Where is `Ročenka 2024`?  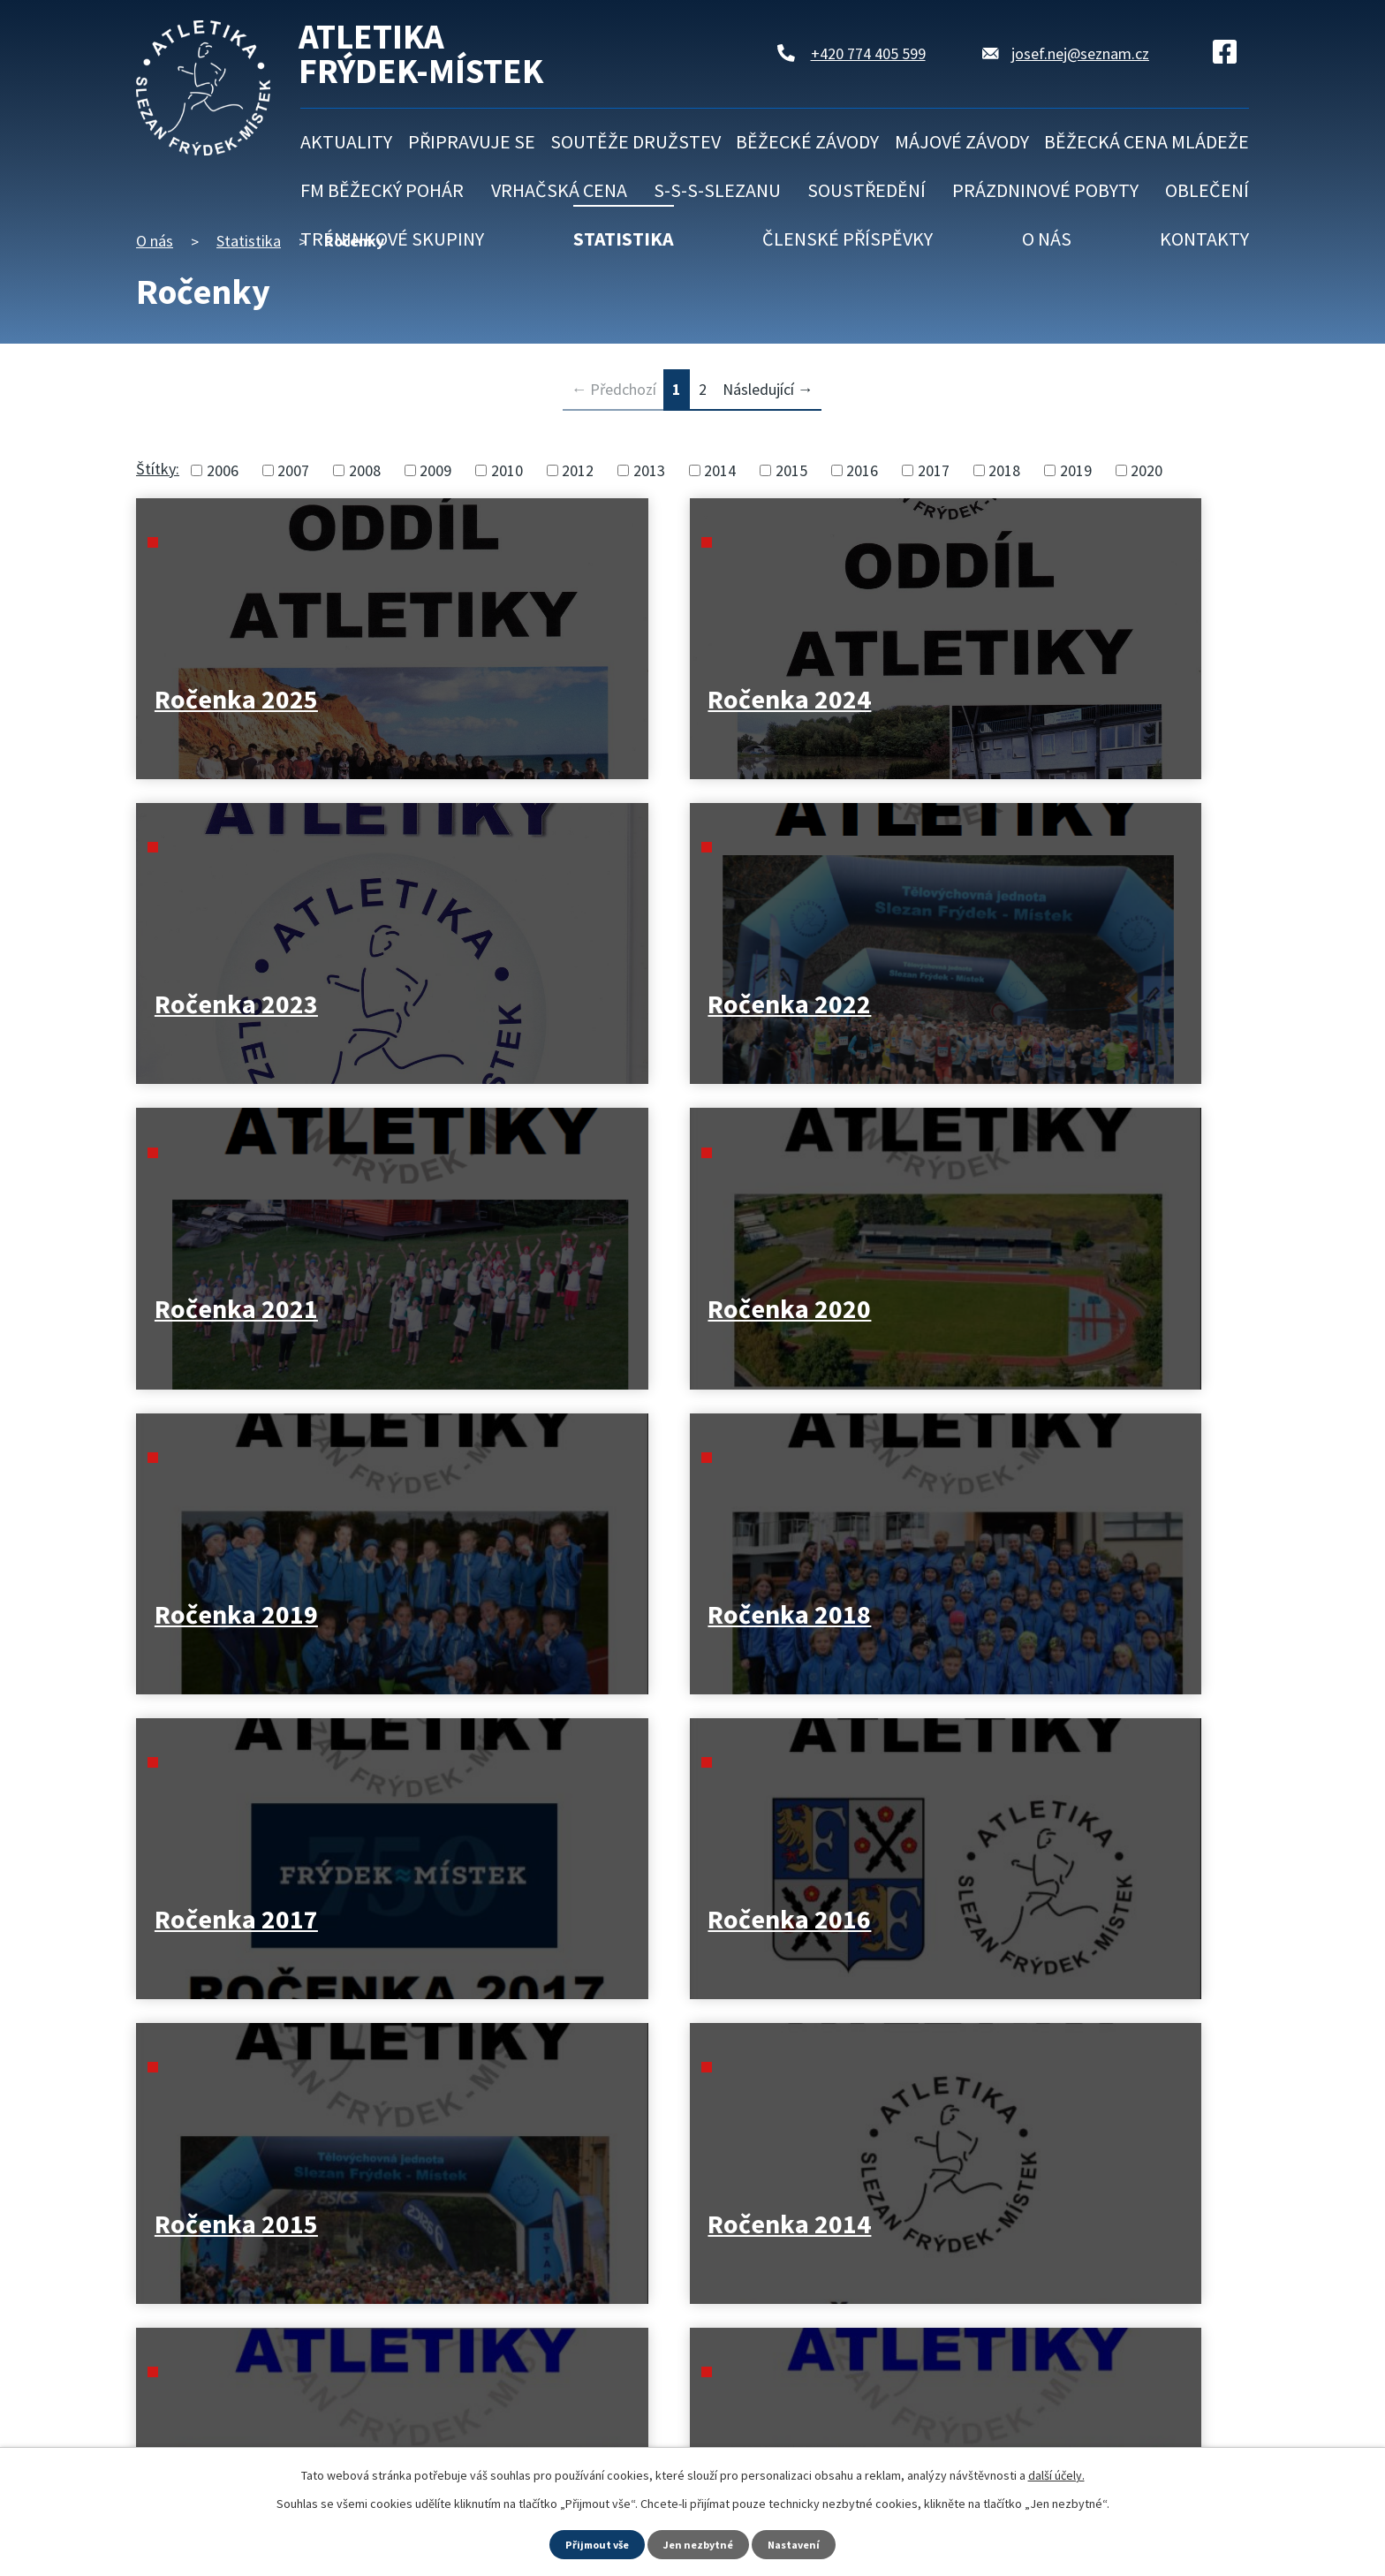 Ročenka 2024 is located at coordinates (518, 699).